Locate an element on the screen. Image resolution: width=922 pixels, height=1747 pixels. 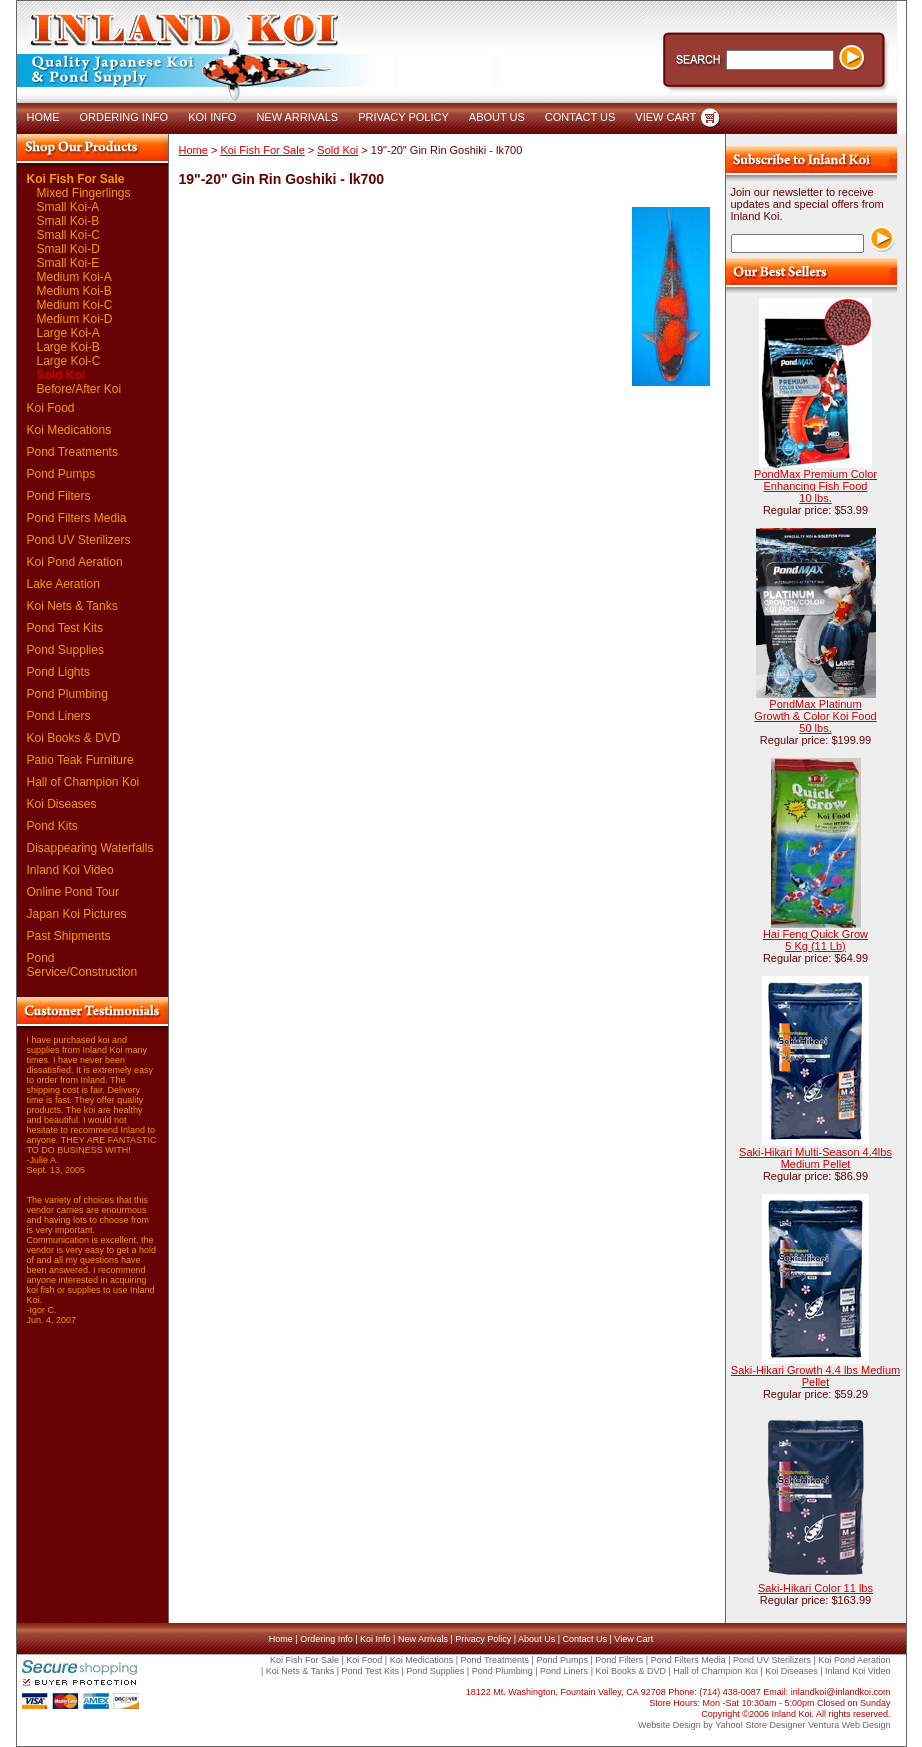
Japan Koi Pictures is located at coordinates (77, 914).